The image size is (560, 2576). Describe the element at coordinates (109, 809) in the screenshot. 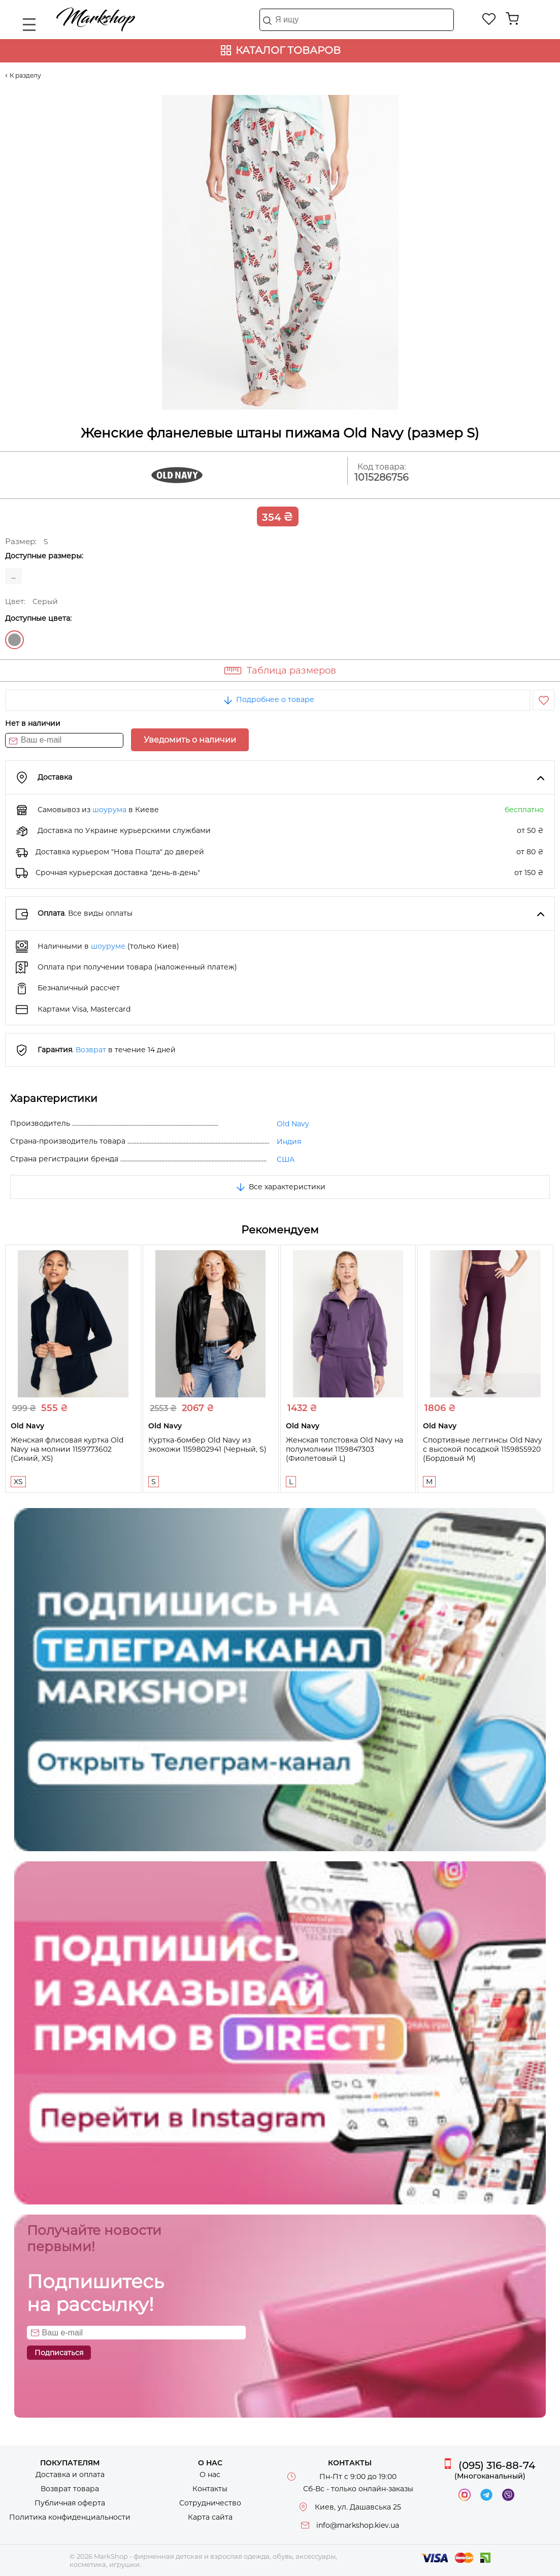

I see `шоурума` at that location.